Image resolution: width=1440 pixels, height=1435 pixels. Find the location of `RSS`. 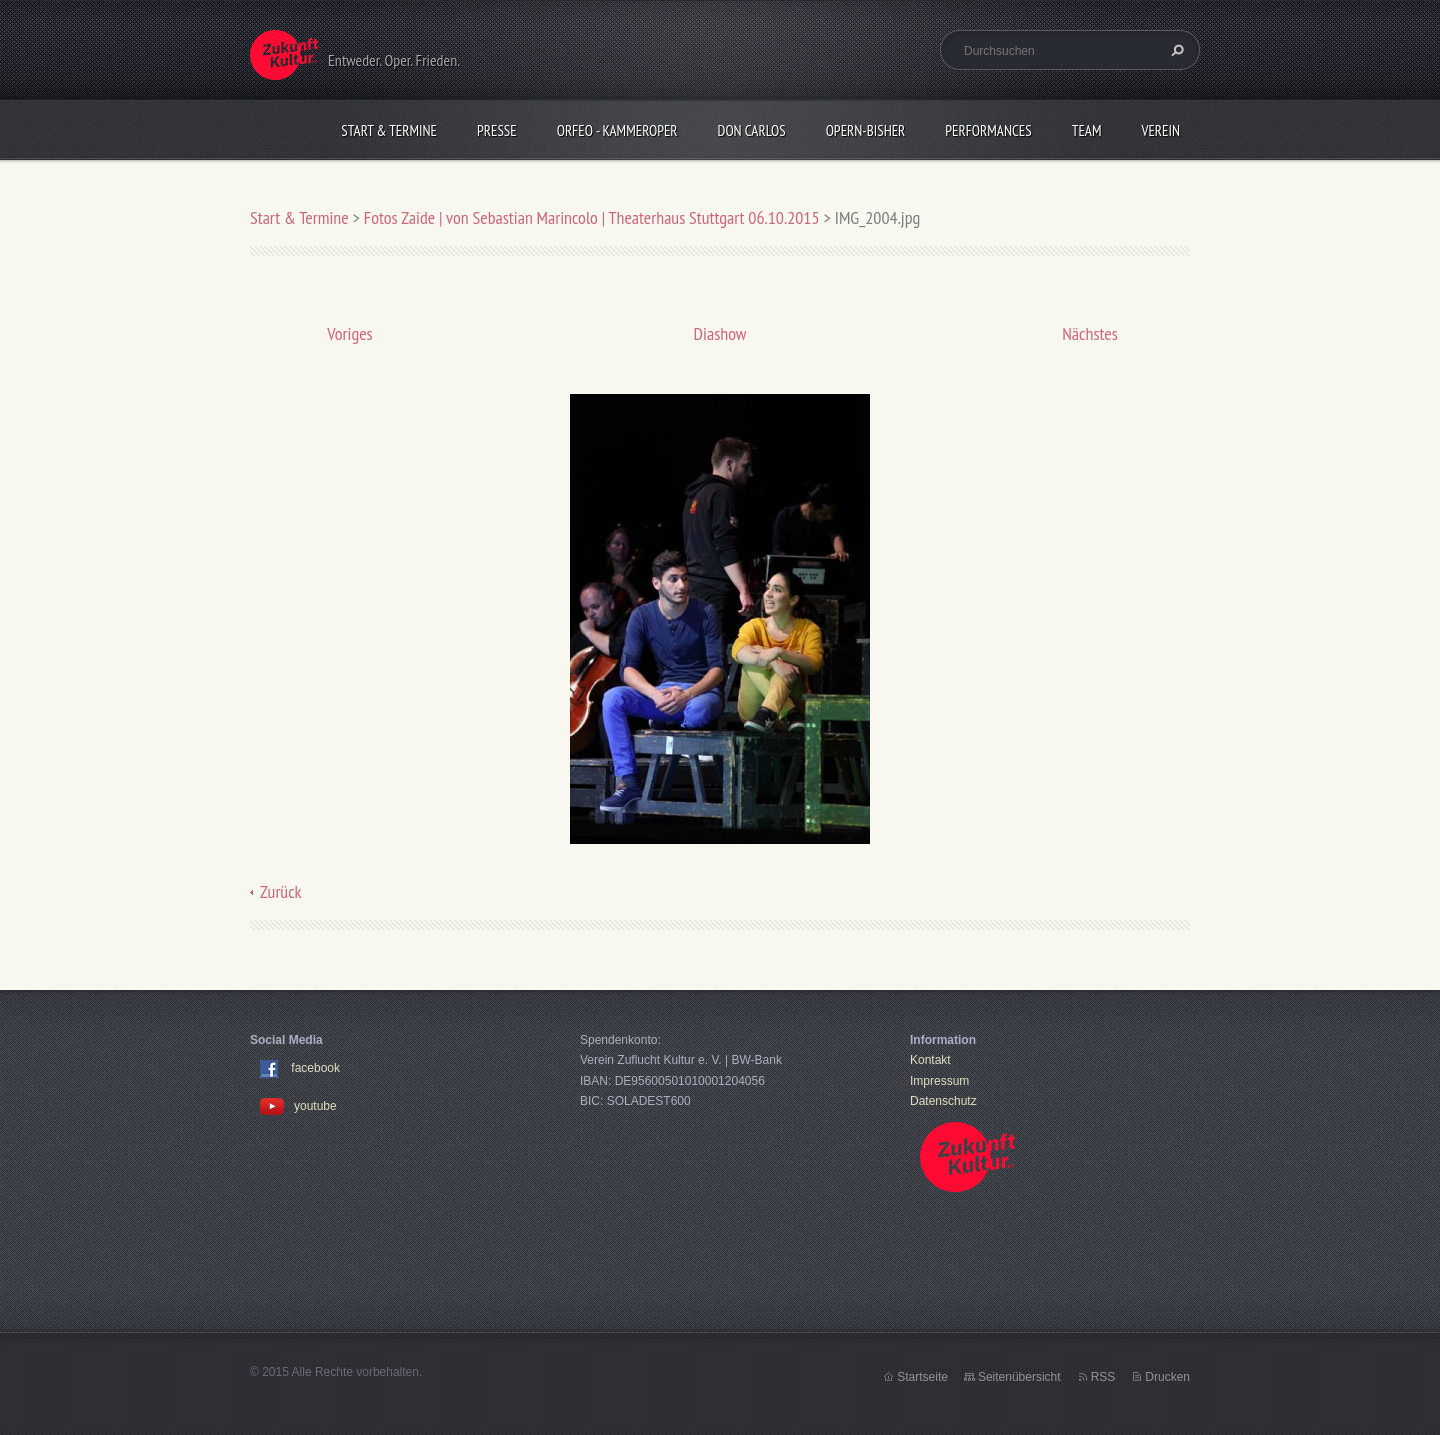

RSS is located at coordinates (1103, 1377).